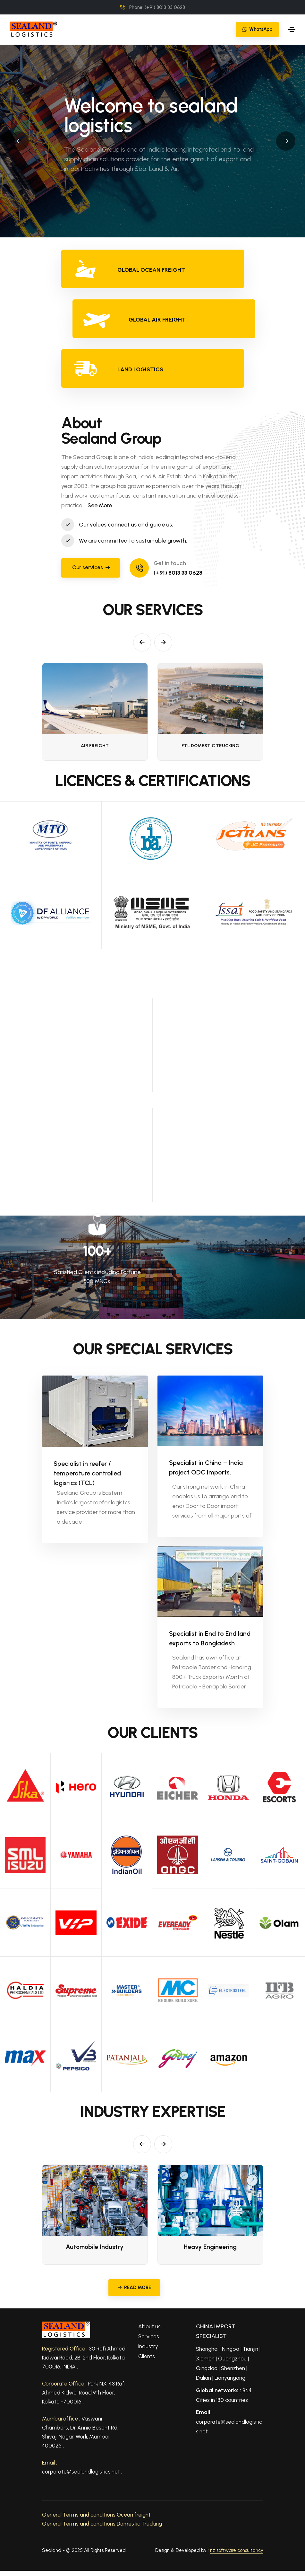  I want to click on riz software consultancy, so click(236, 2550).